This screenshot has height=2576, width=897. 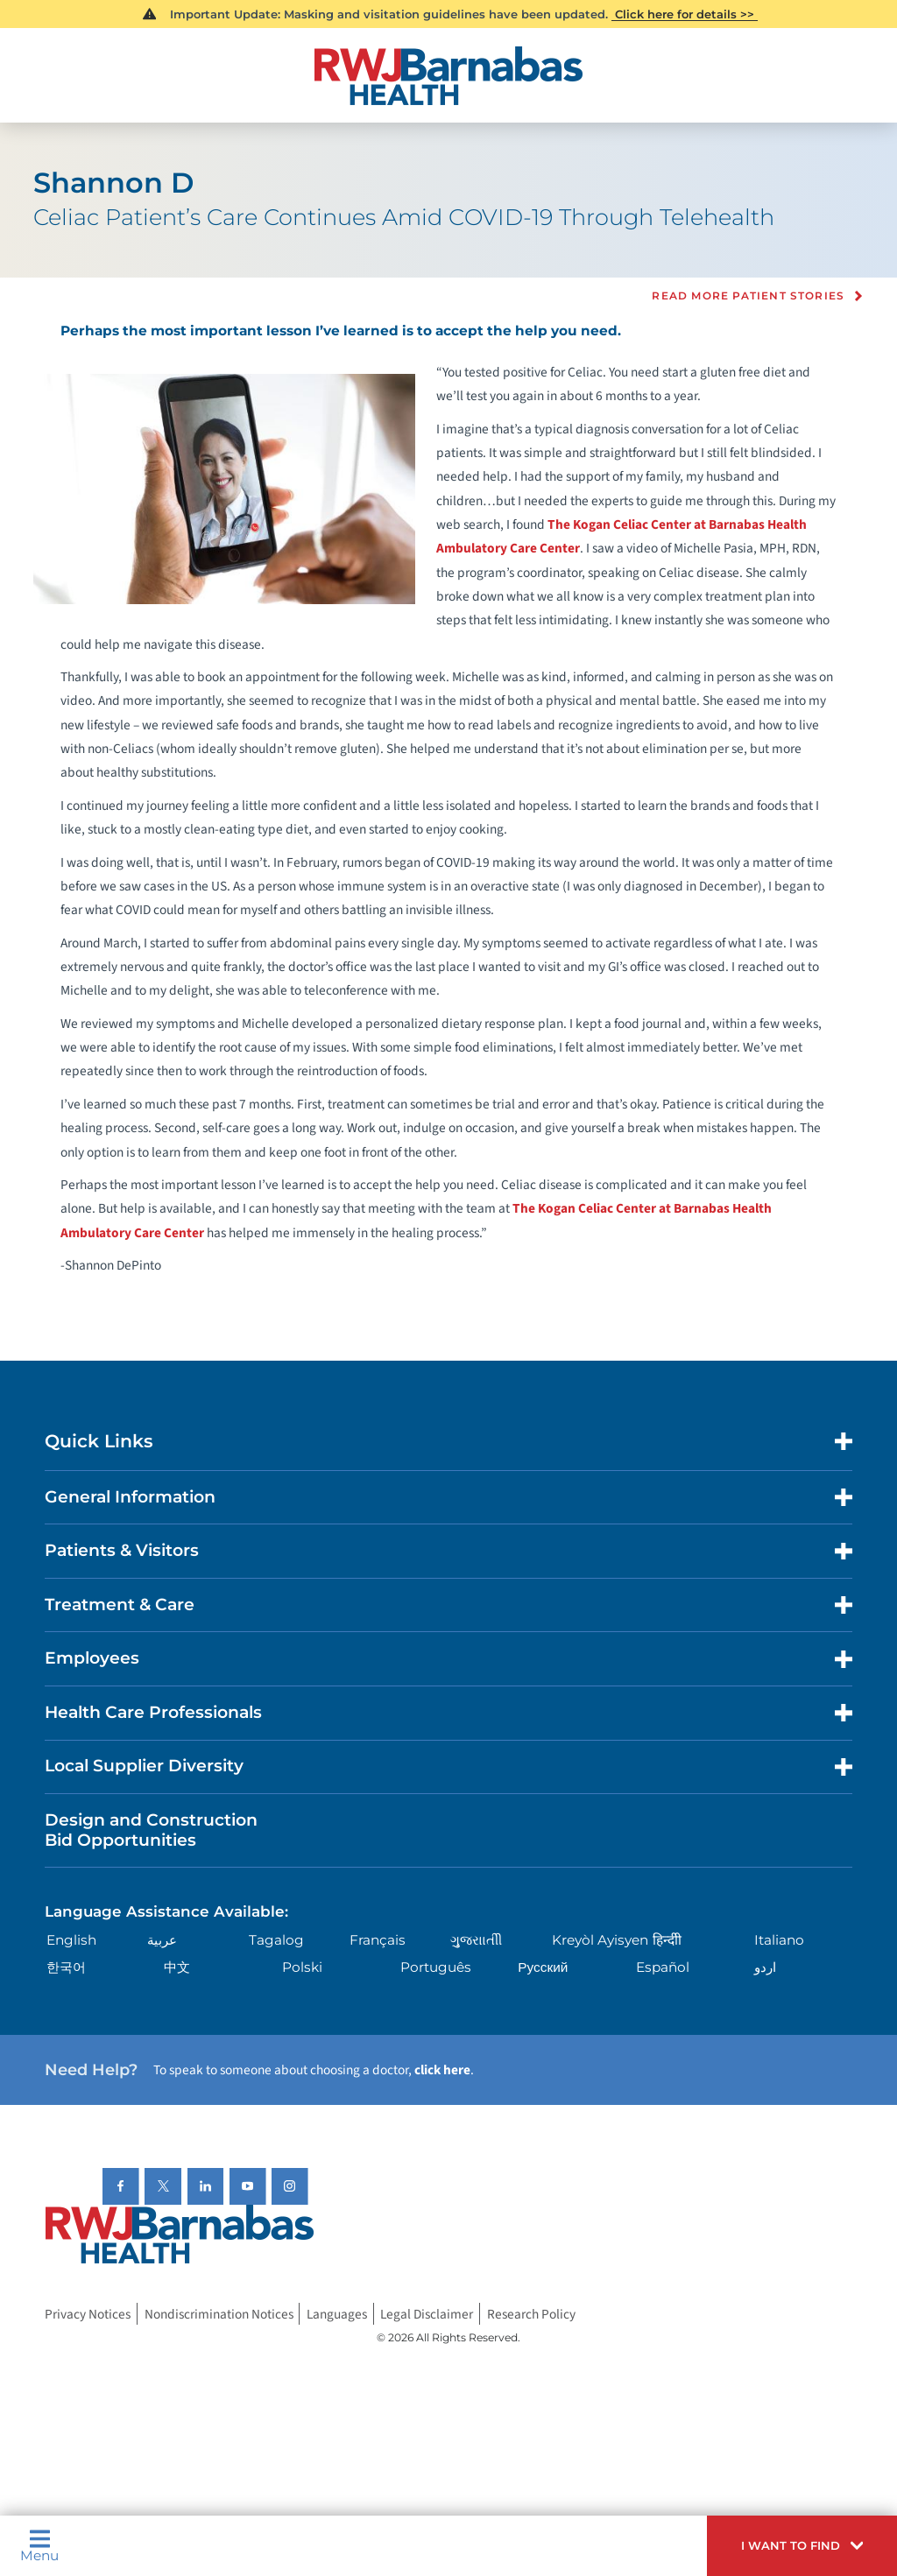 I want to click on Research Policy, so click(x=531, y=2313).